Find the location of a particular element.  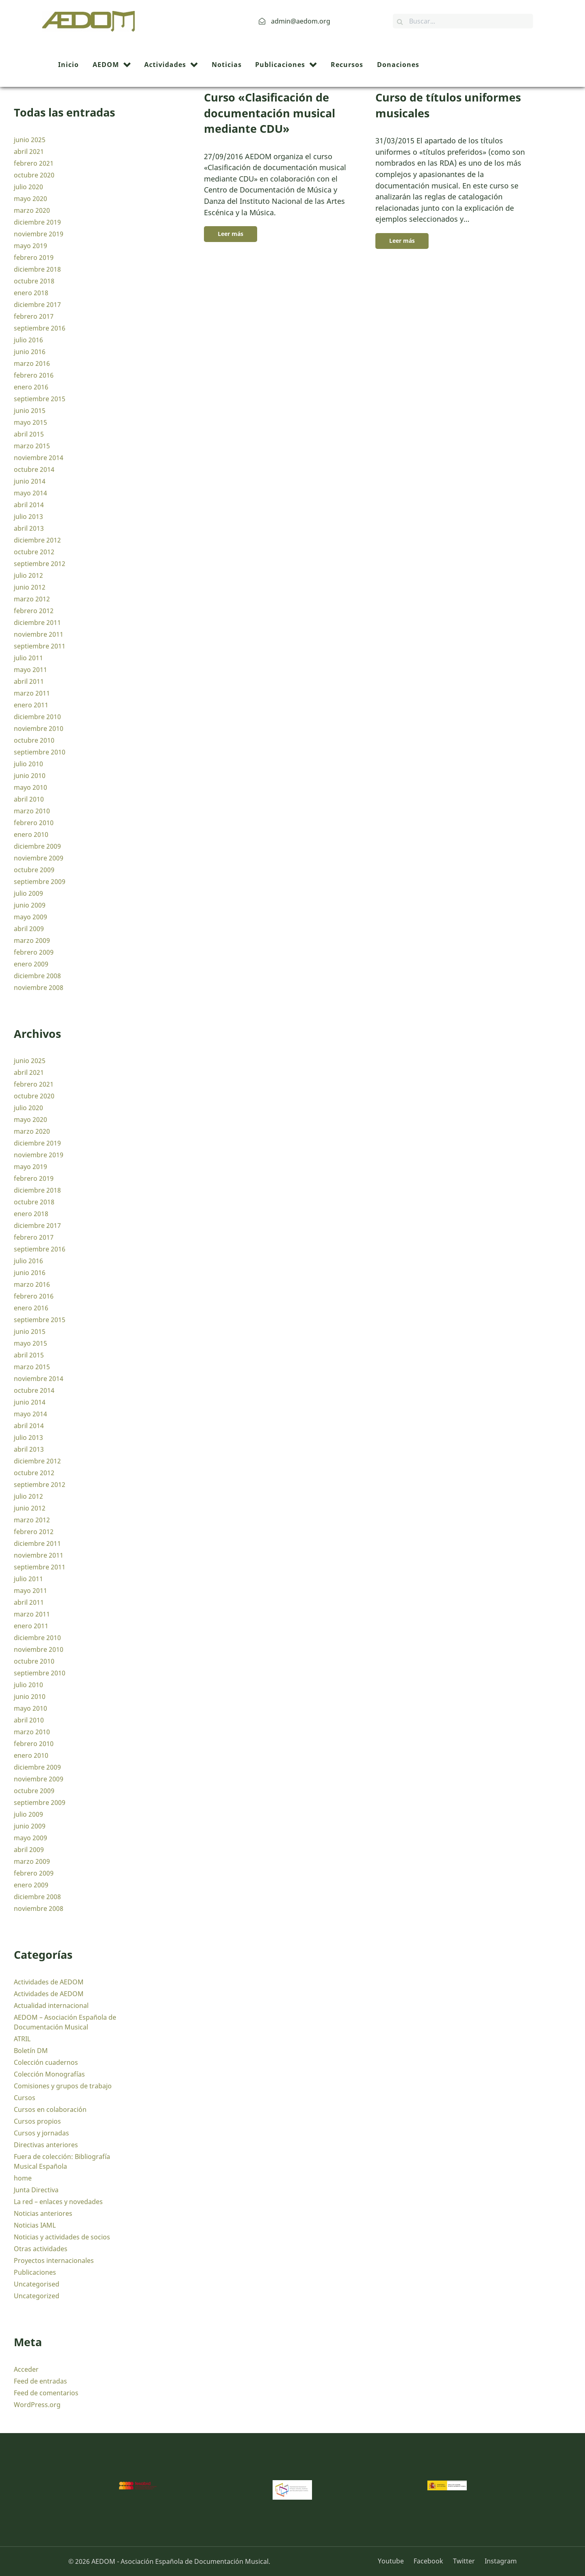

Colección Monografías is located at coordinates (49, 2074).